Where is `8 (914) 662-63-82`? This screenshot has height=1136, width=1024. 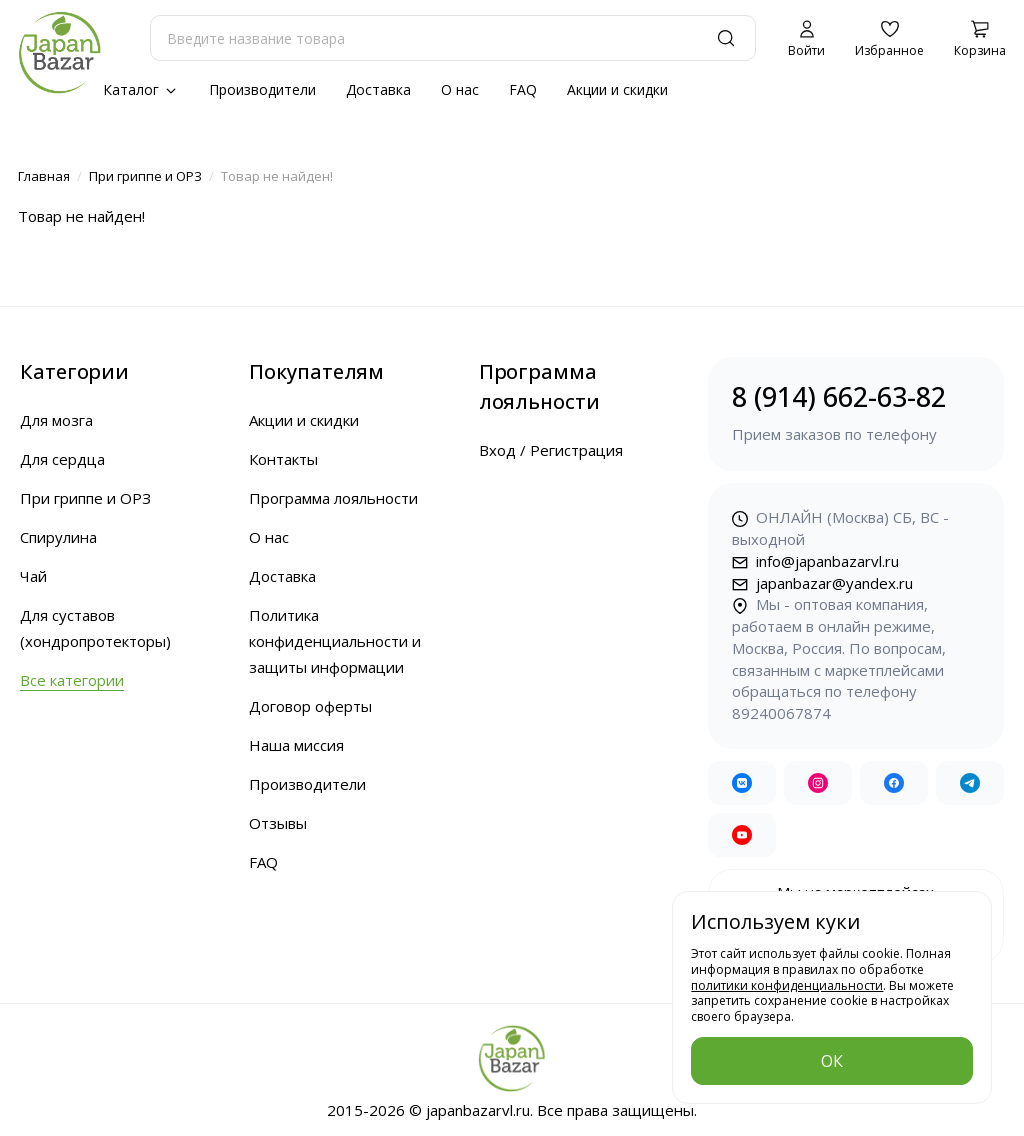 8 (914) 662-63-82 is located at coordinates (856, 412).